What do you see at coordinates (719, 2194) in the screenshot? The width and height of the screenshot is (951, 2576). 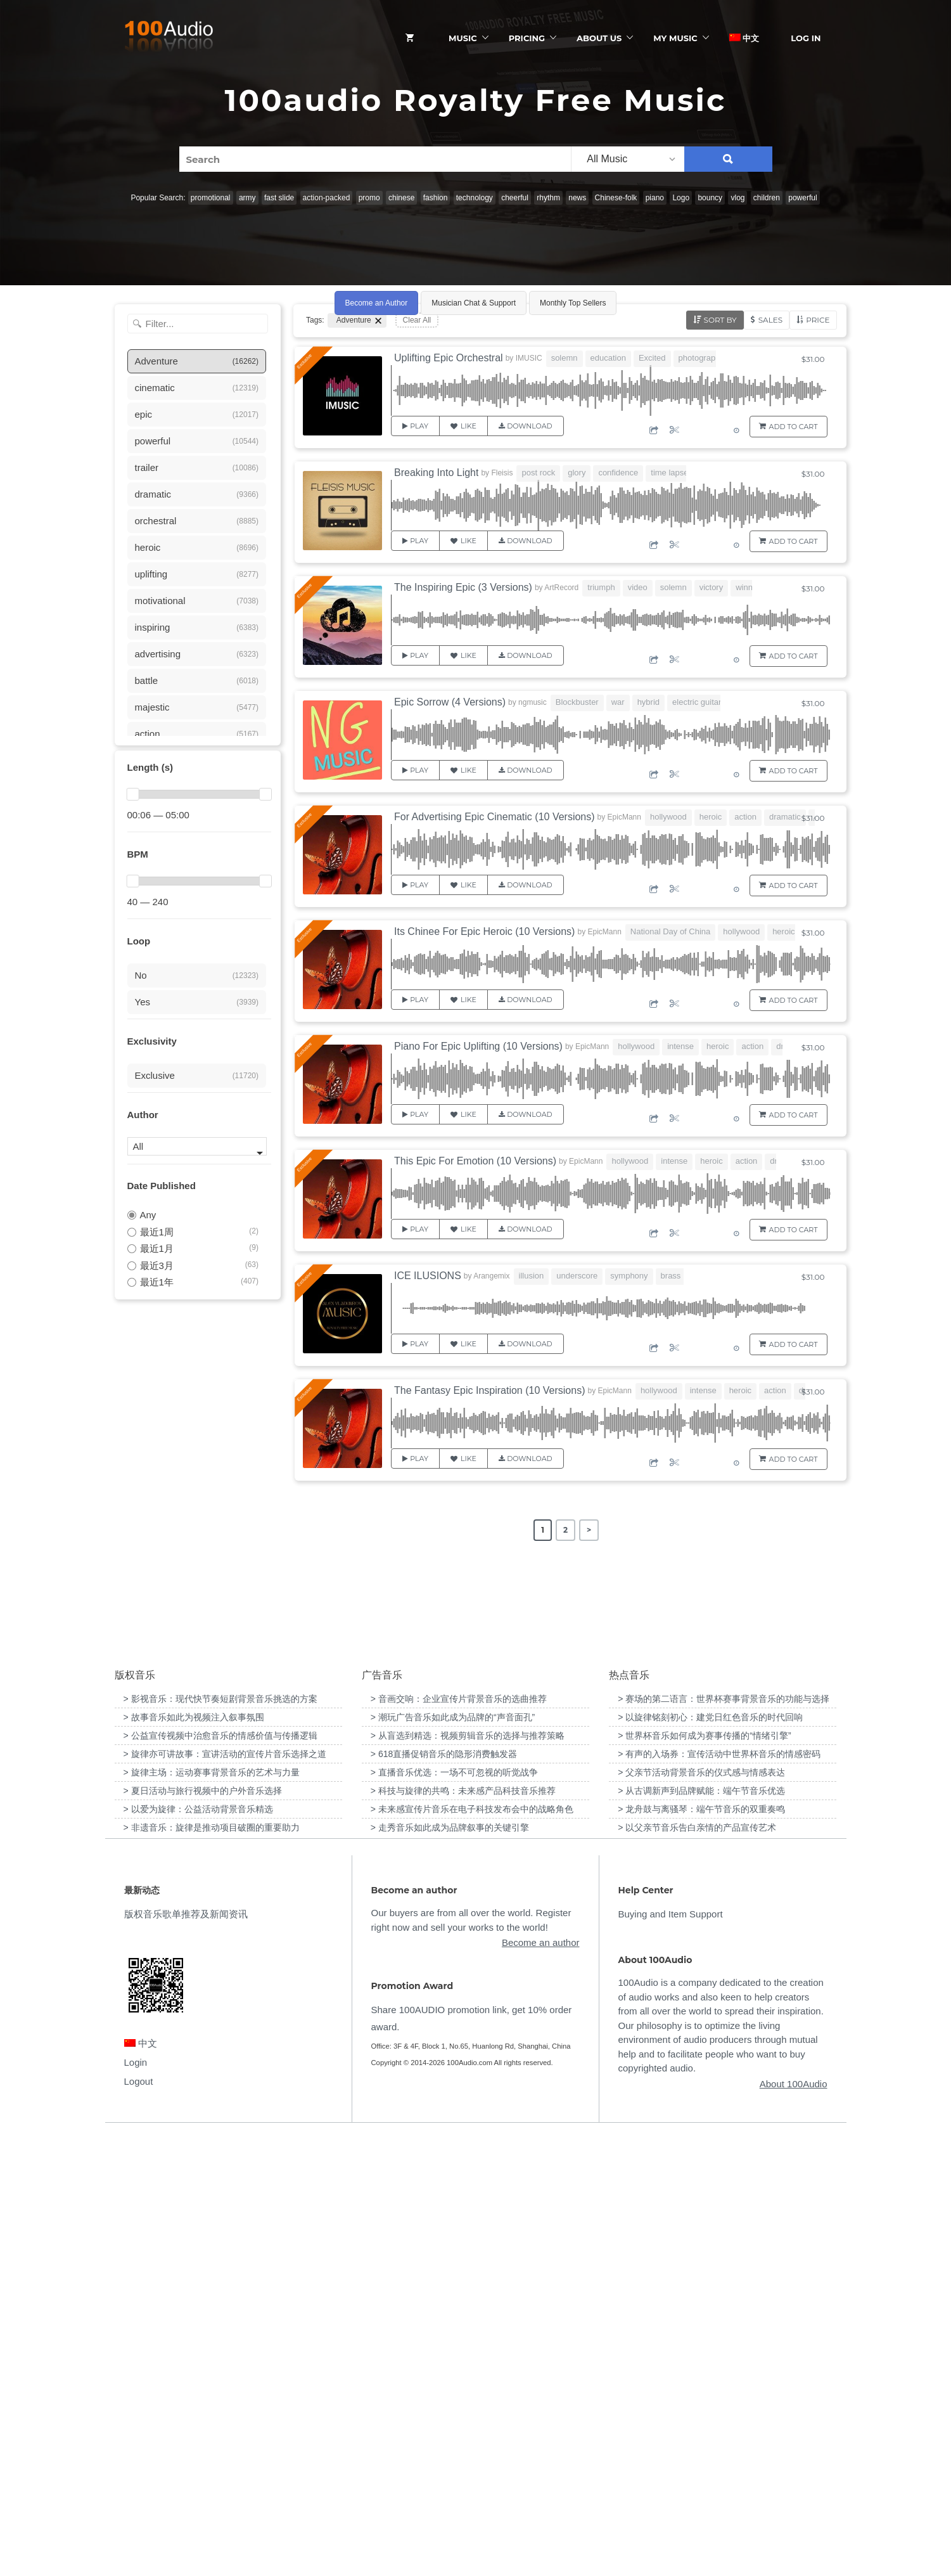 I see `> 有声的入场券：宣传活动中世界杯音乐的情感密码 [“有声的入场券：宣传活动中世界杯音乐的情感密码”（编辑）]` at bounding box center [719, 2194].